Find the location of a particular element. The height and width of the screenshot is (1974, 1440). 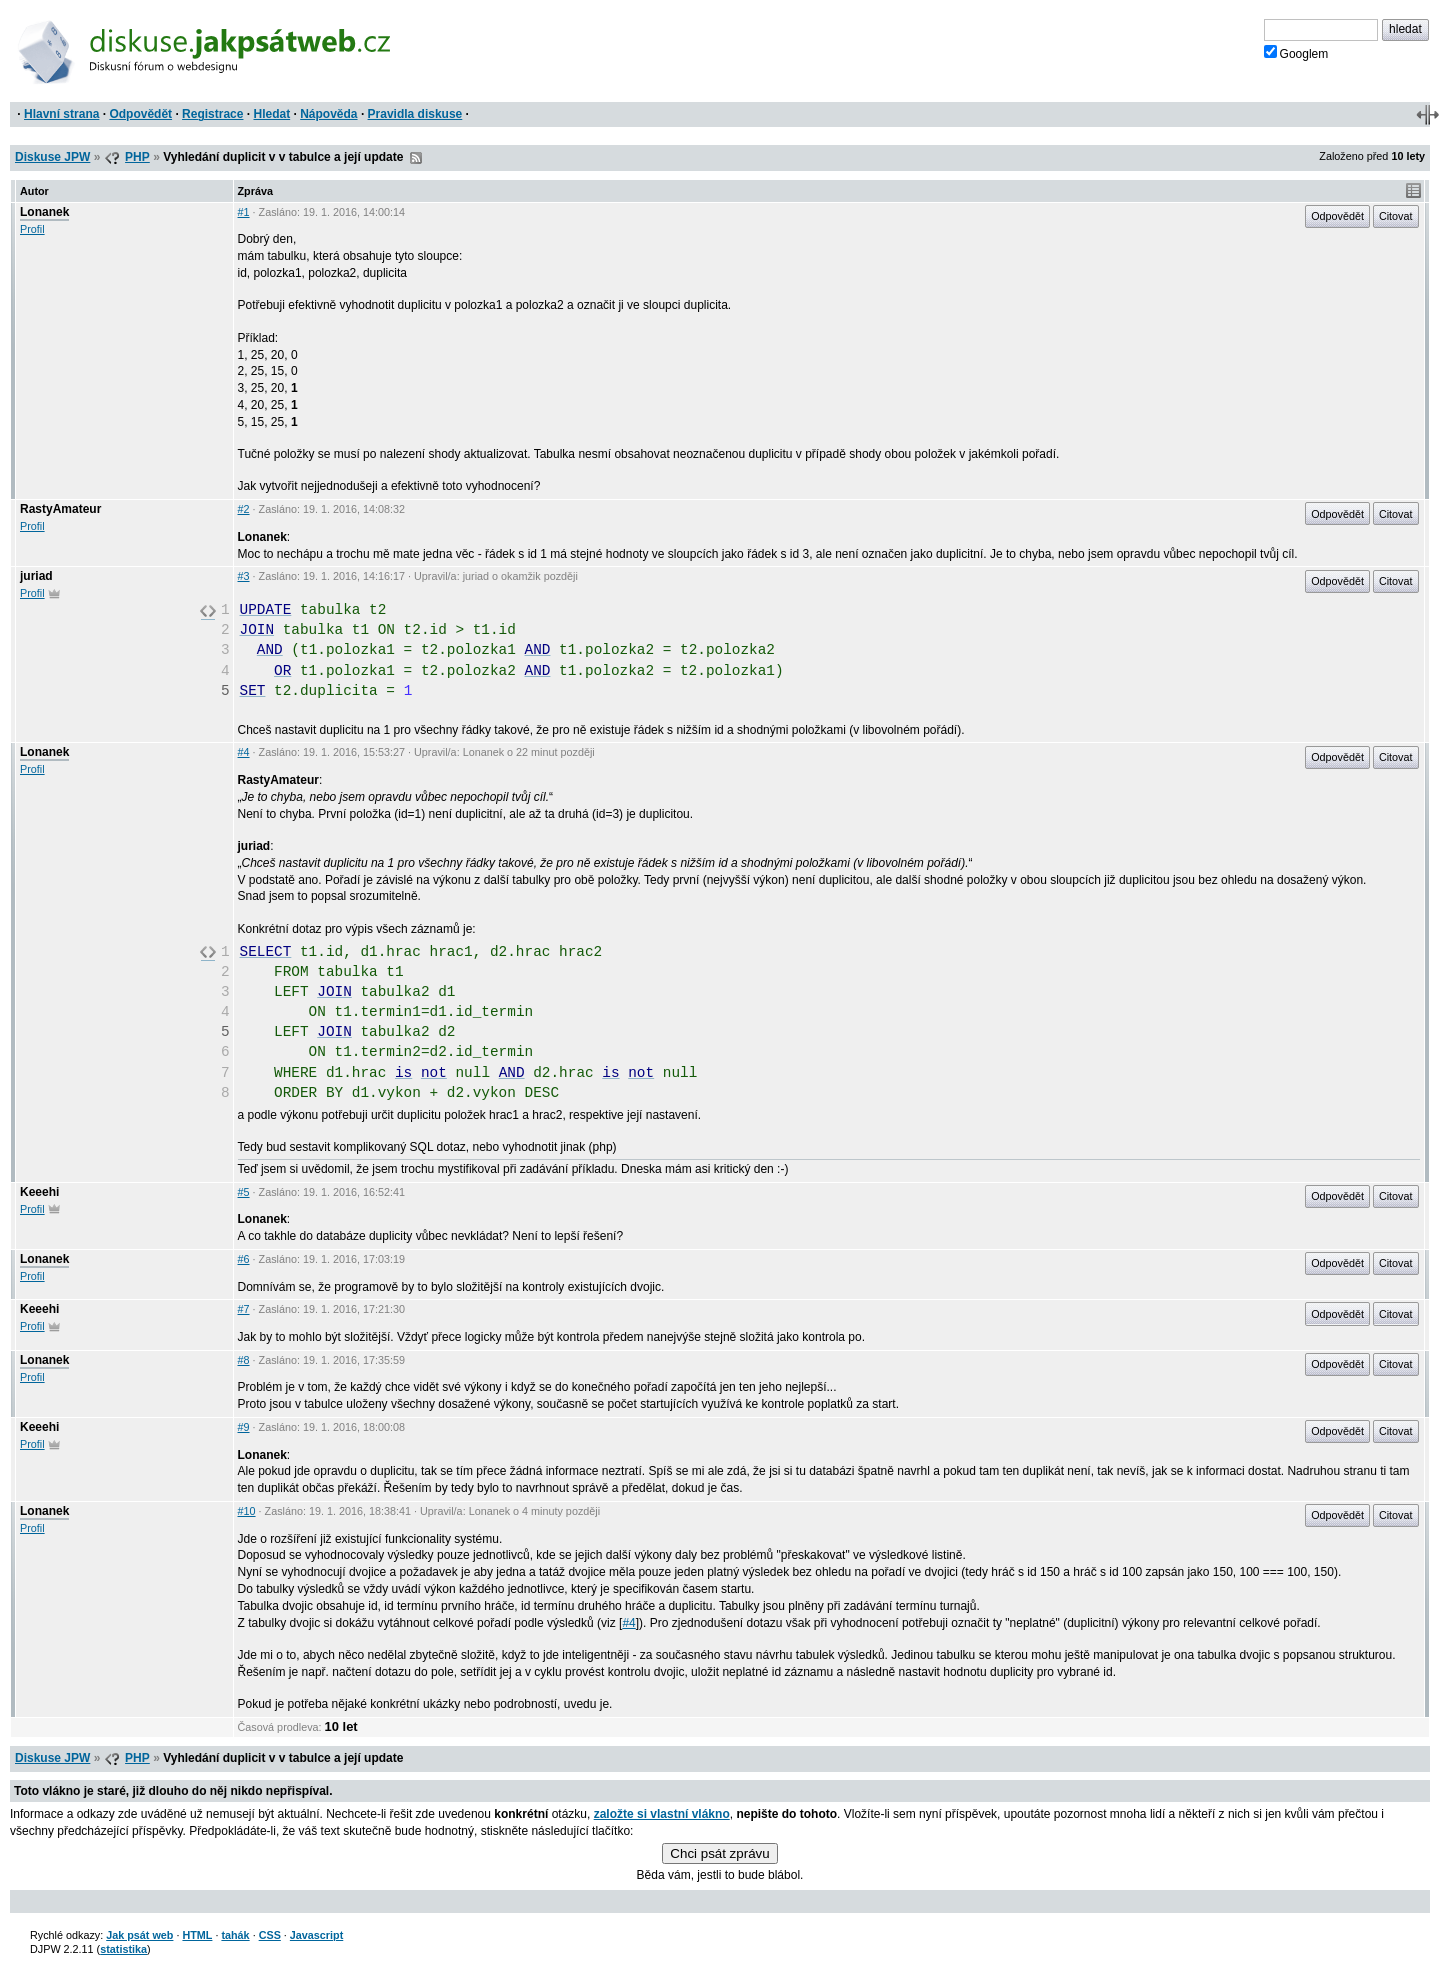

#6 is located at coordinates (244, 1259).